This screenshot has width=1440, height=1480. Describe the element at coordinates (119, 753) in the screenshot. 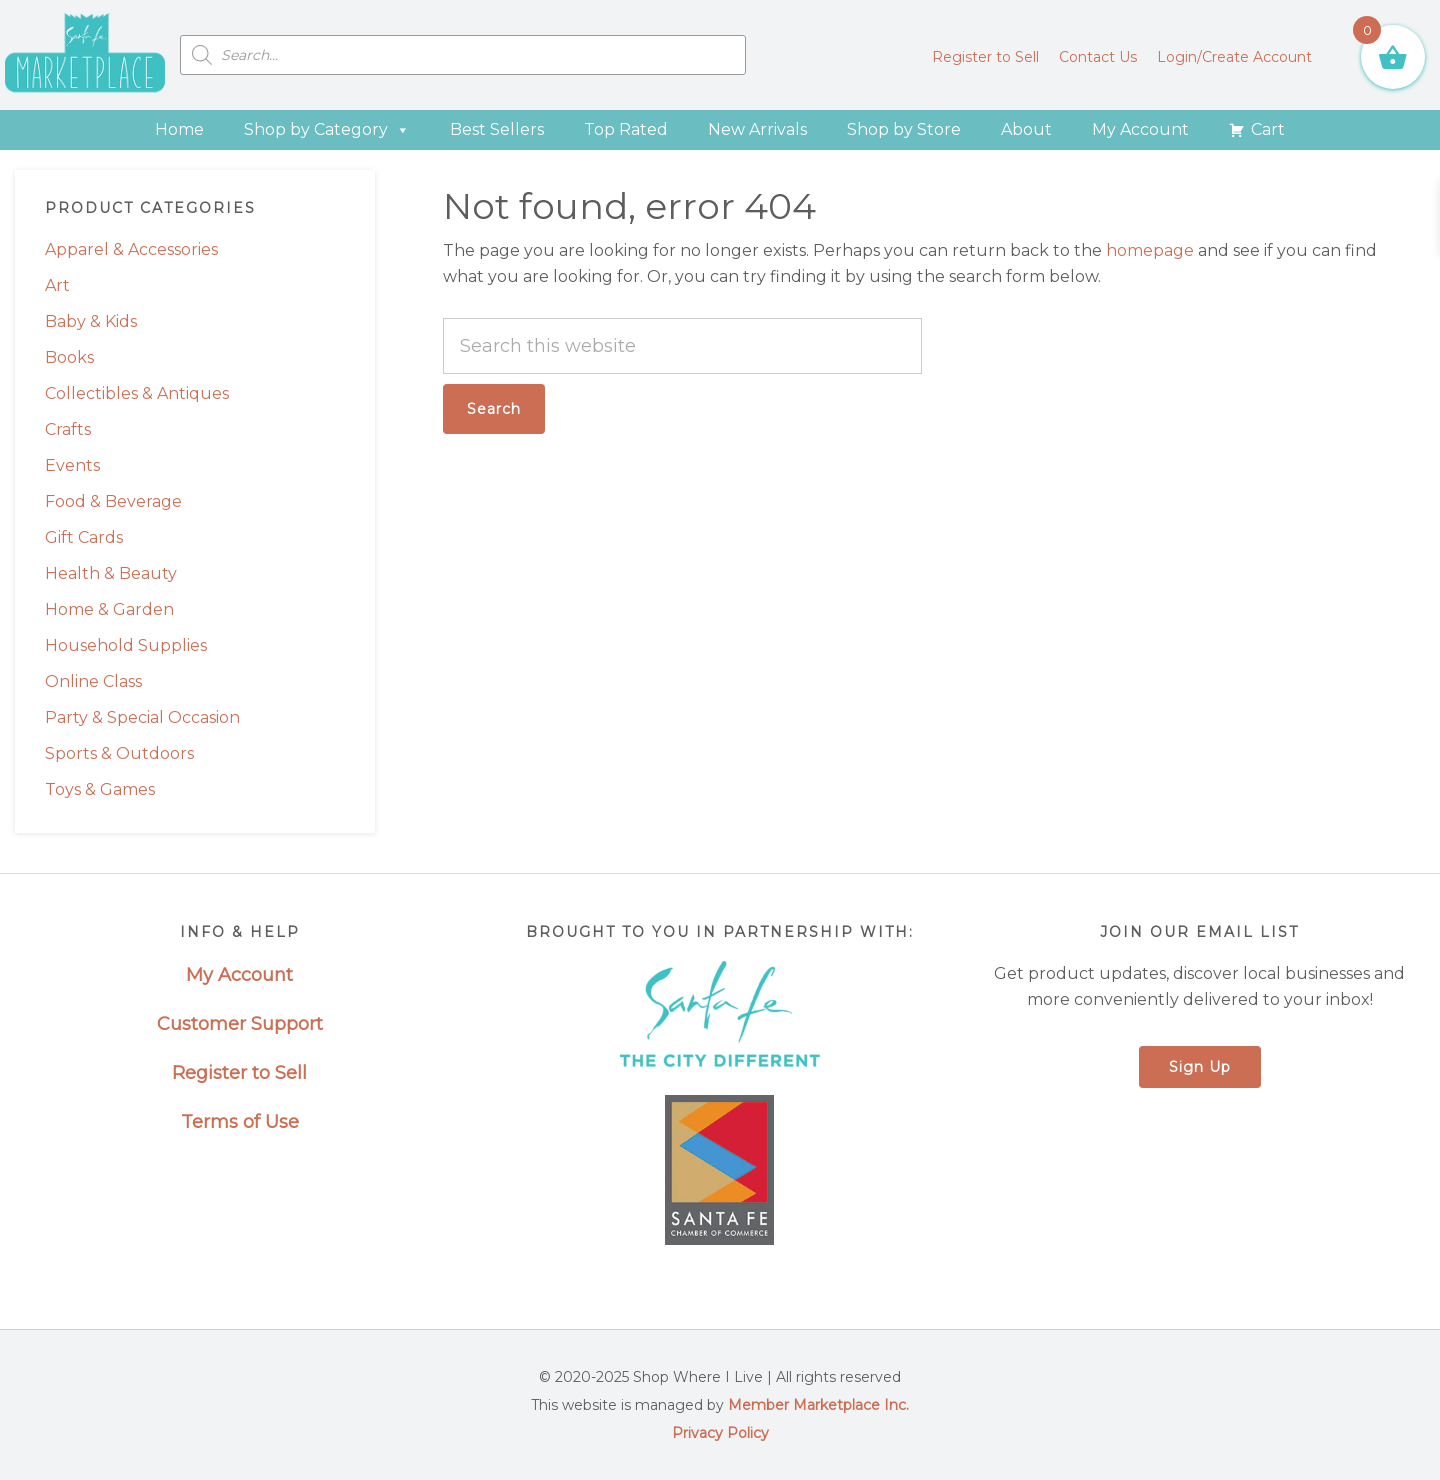

I see `Sports & Outdoors` at that location.